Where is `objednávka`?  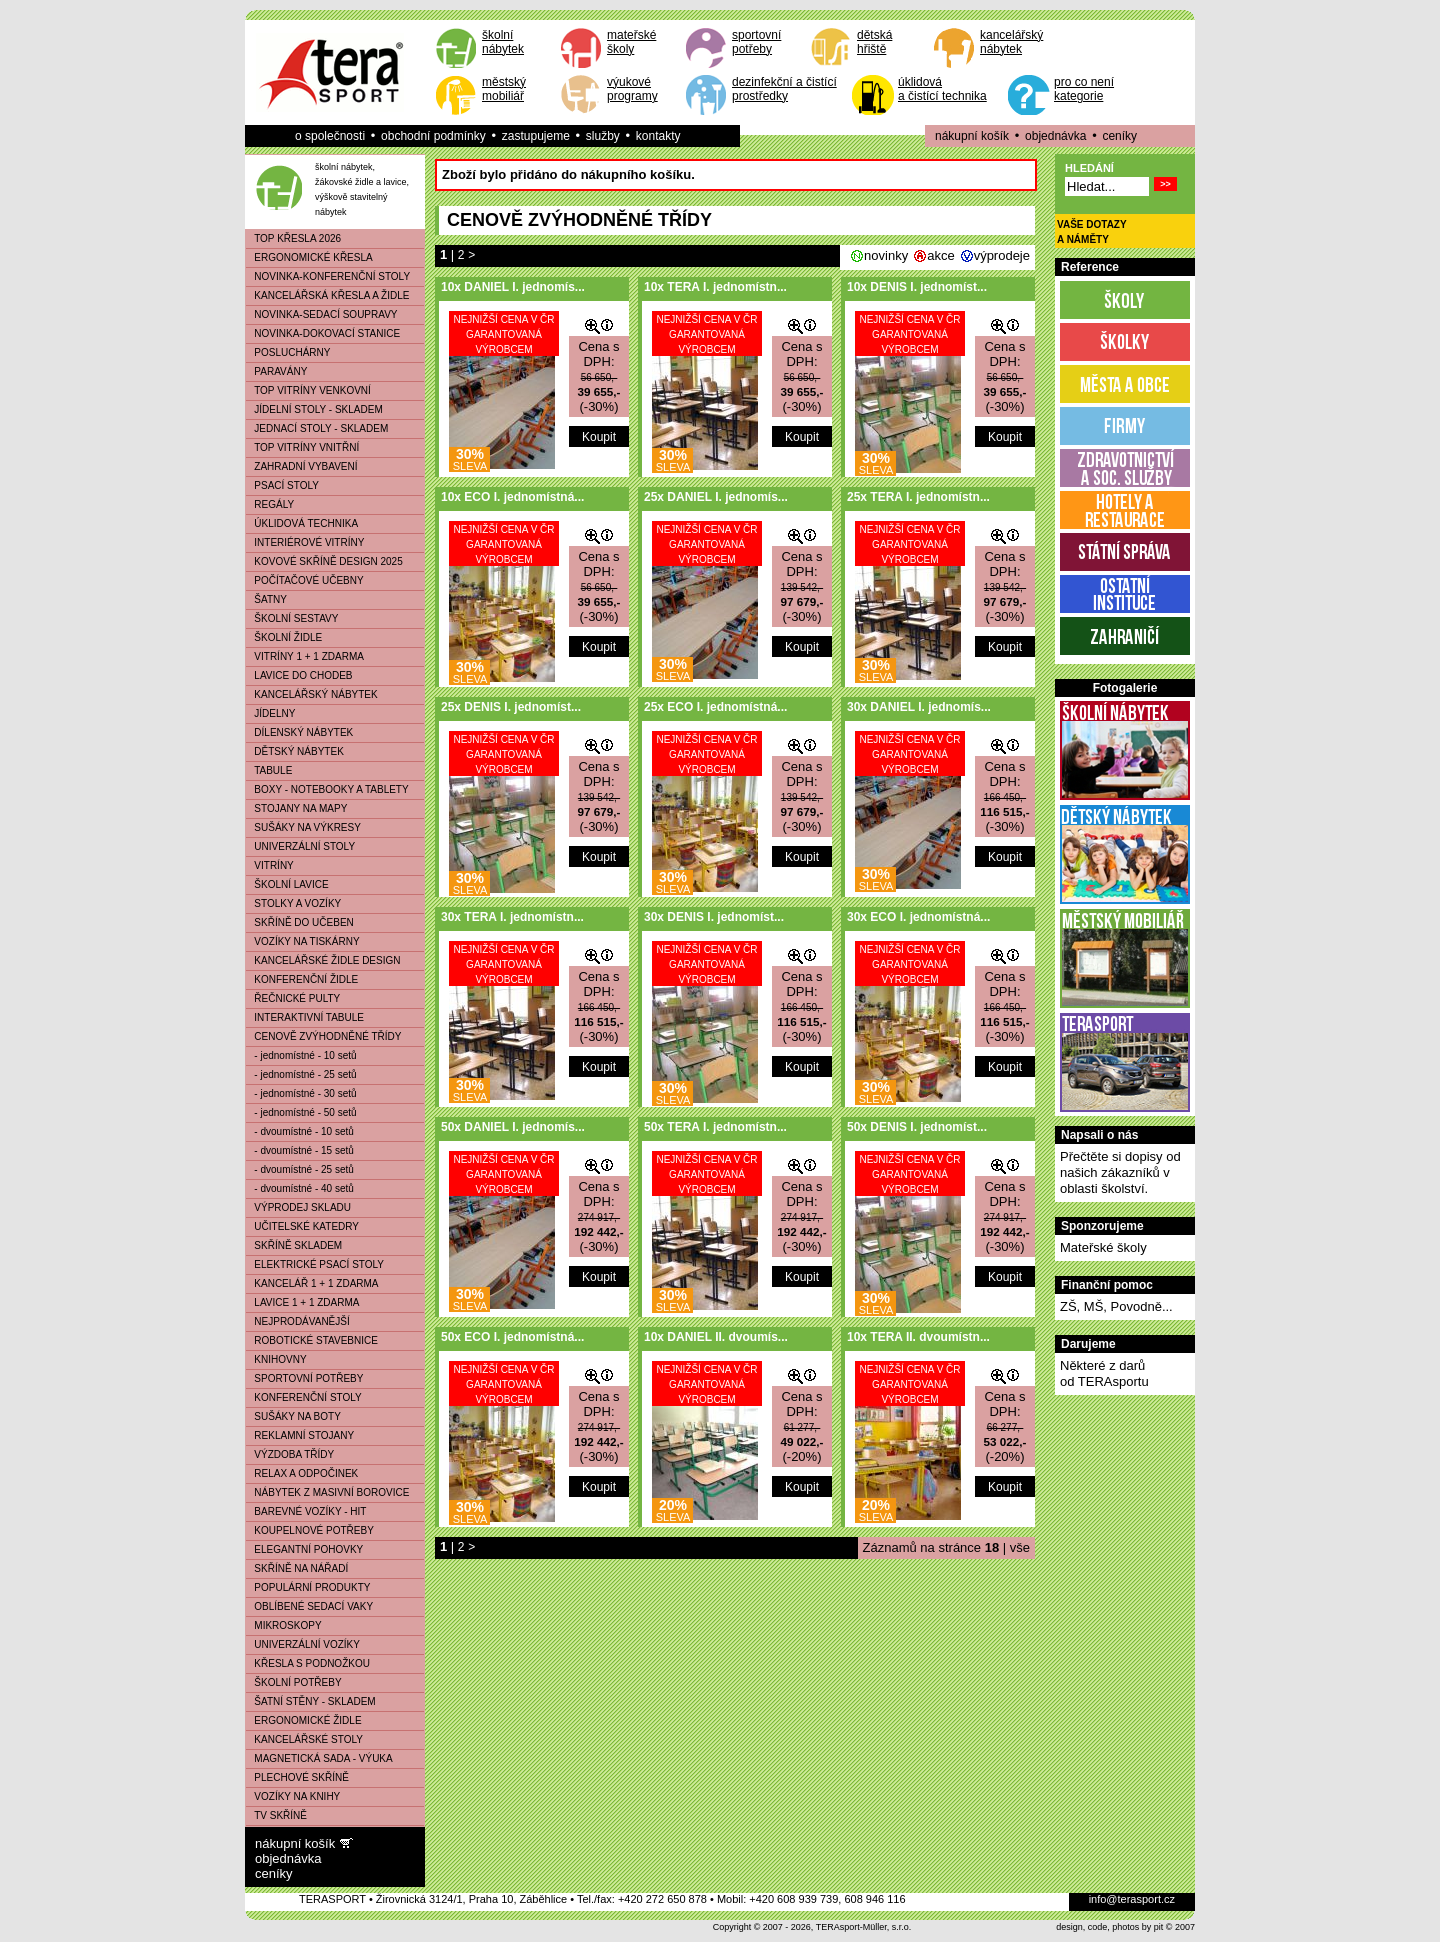 objednávka is located at coordinates (1055, 136).